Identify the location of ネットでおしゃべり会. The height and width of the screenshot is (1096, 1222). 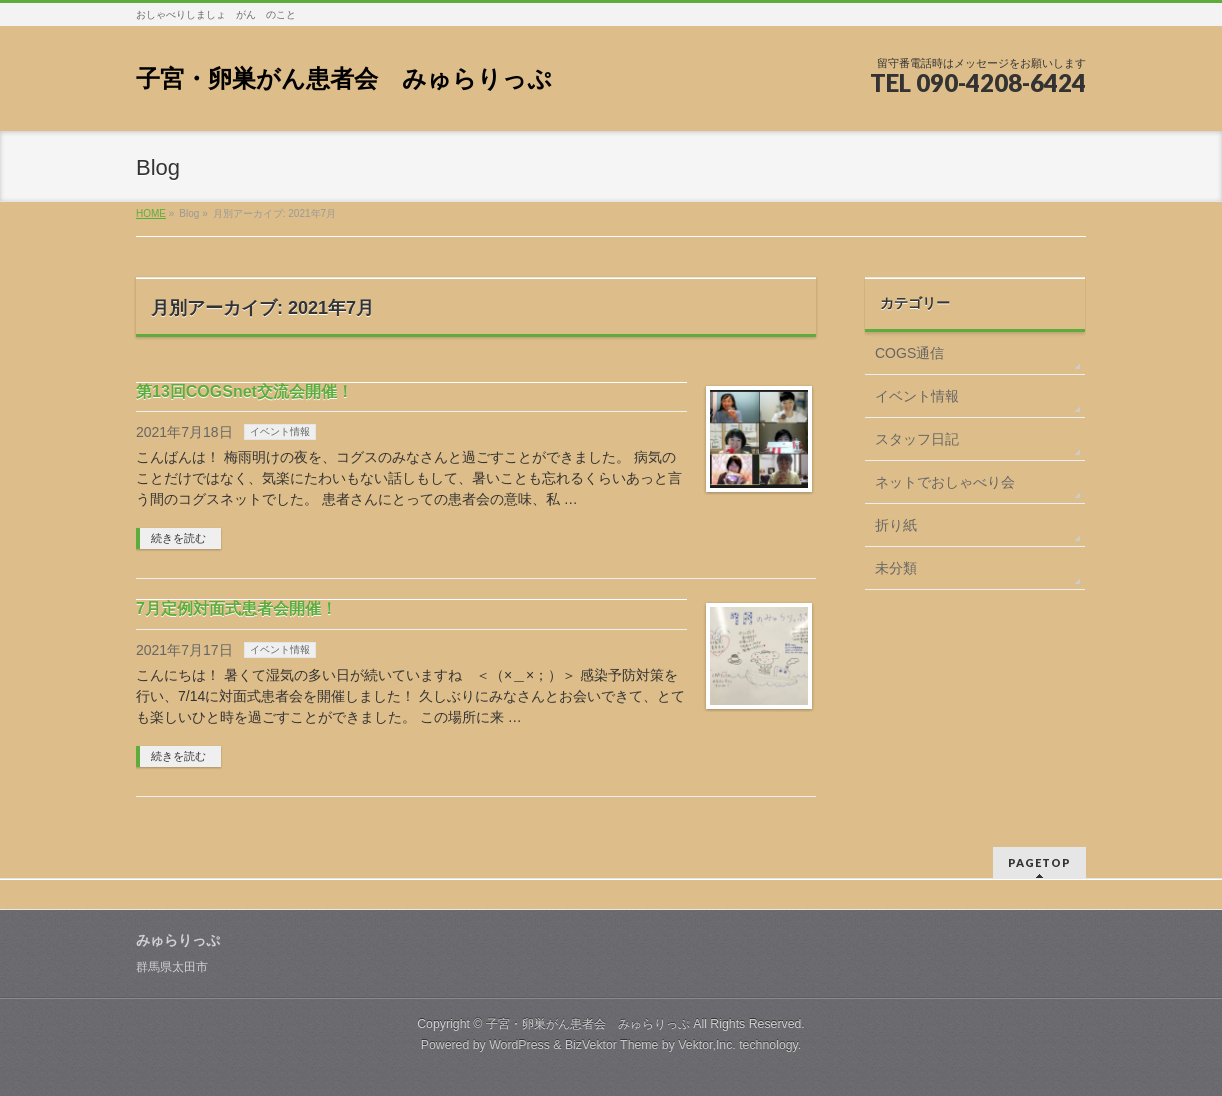
(945, 482).